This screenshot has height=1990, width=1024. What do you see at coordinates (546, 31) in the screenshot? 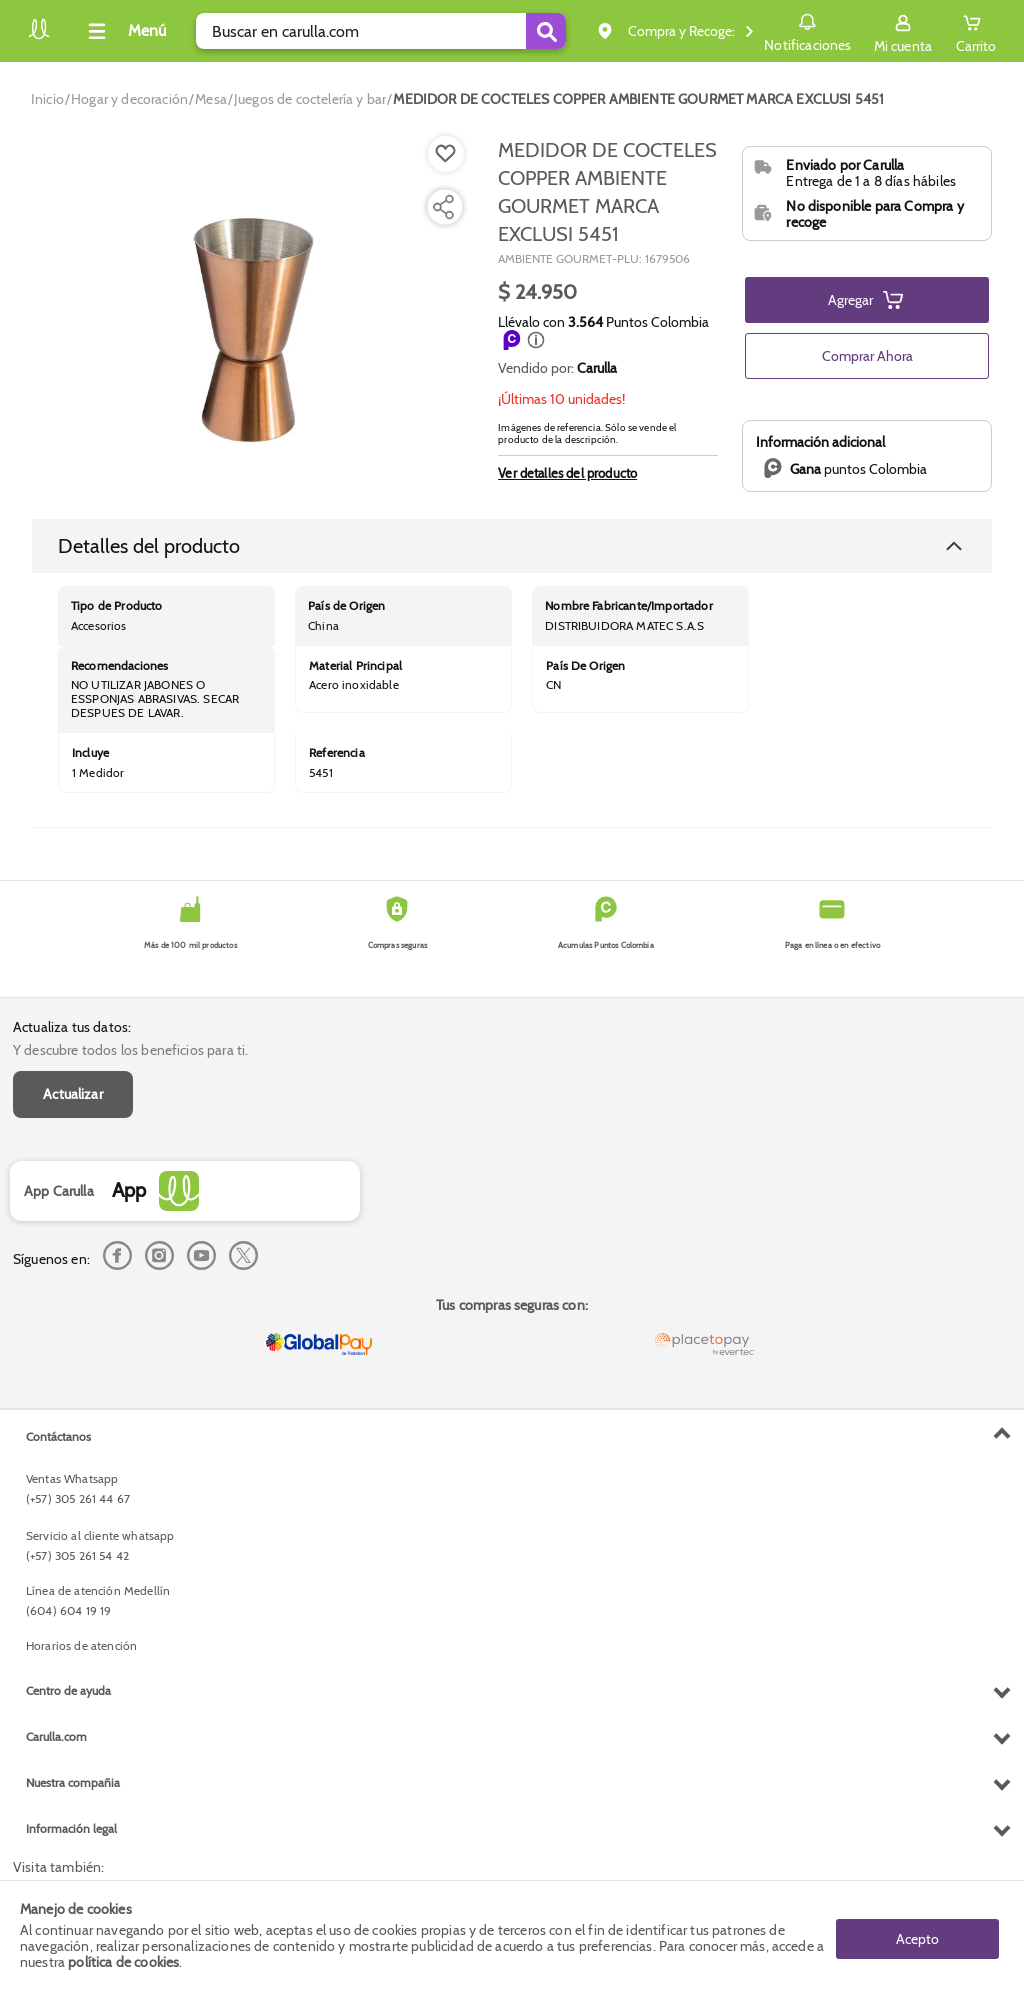
I see `[Submit Search]` at bounding box center [546, 31].